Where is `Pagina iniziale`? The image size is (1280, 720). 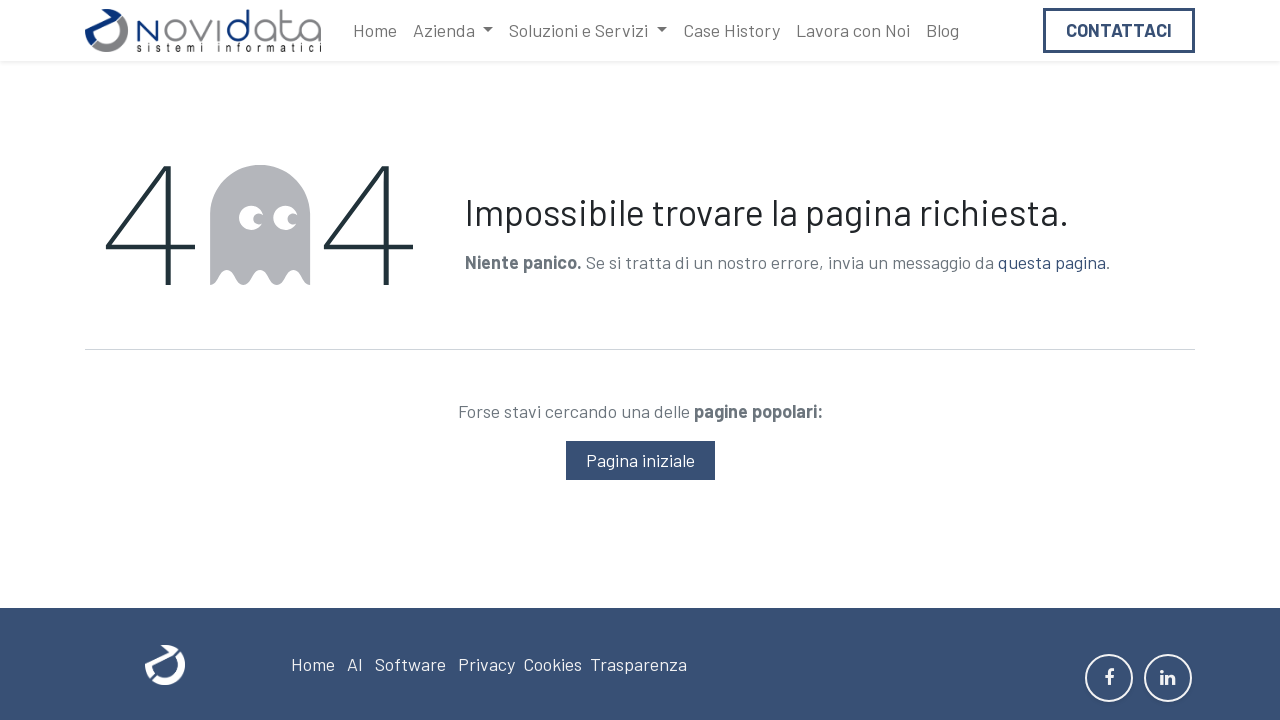
Pagina iniziale is located at coordinates (640, 460).